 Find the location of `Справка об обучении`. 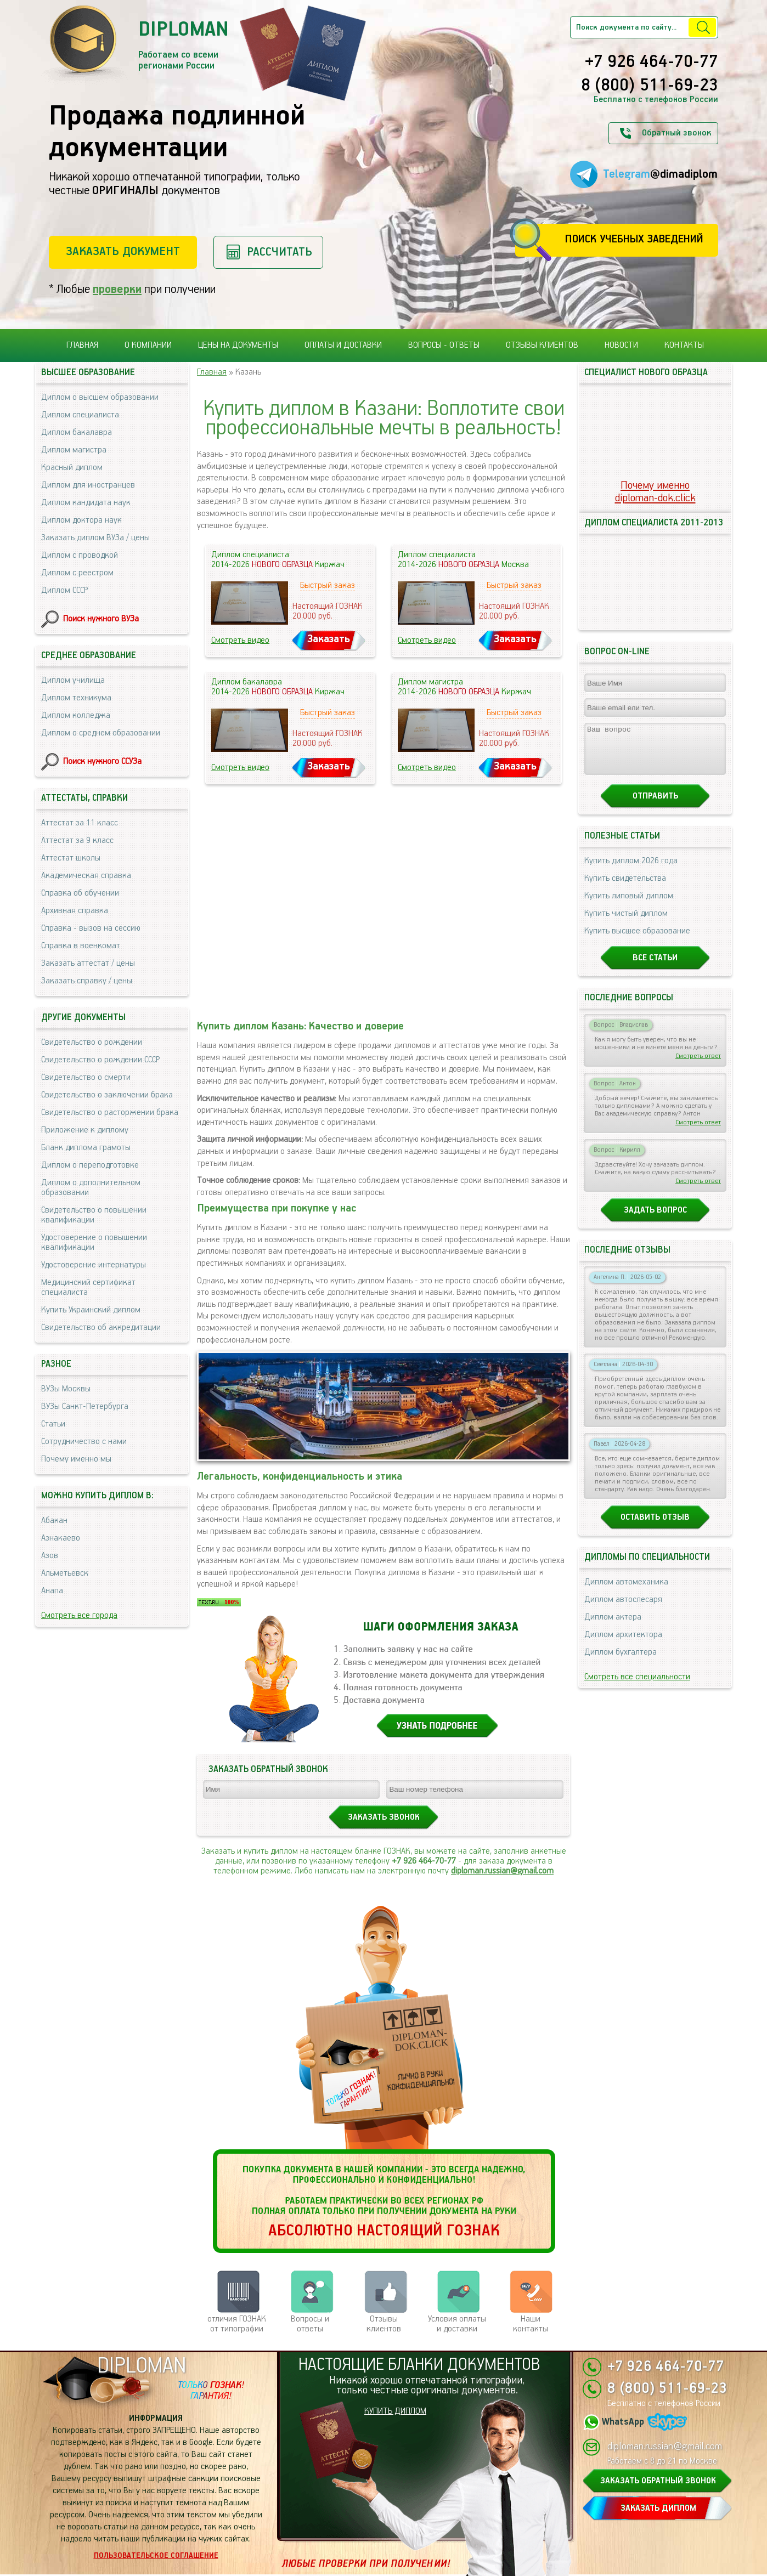

Справка об обучении is located at coordinates (80, 893).